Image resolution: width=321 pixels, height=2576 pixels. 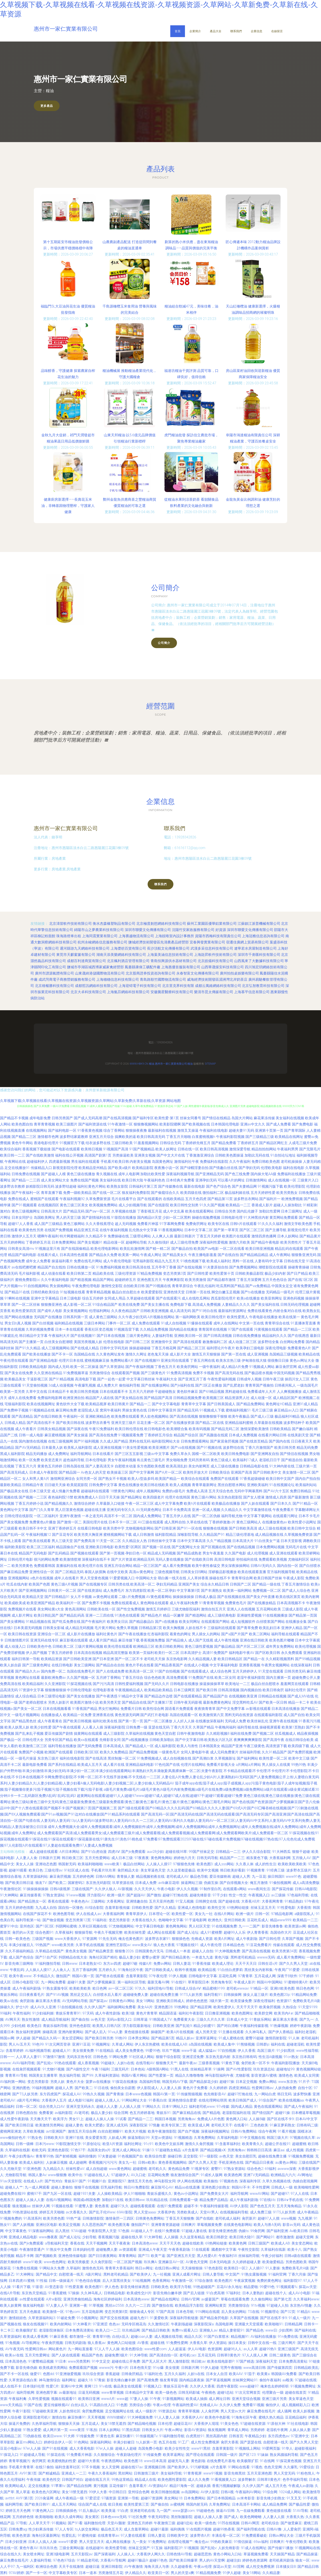 I want to click on 三级黄片入口, so click(x=308, y=1180).